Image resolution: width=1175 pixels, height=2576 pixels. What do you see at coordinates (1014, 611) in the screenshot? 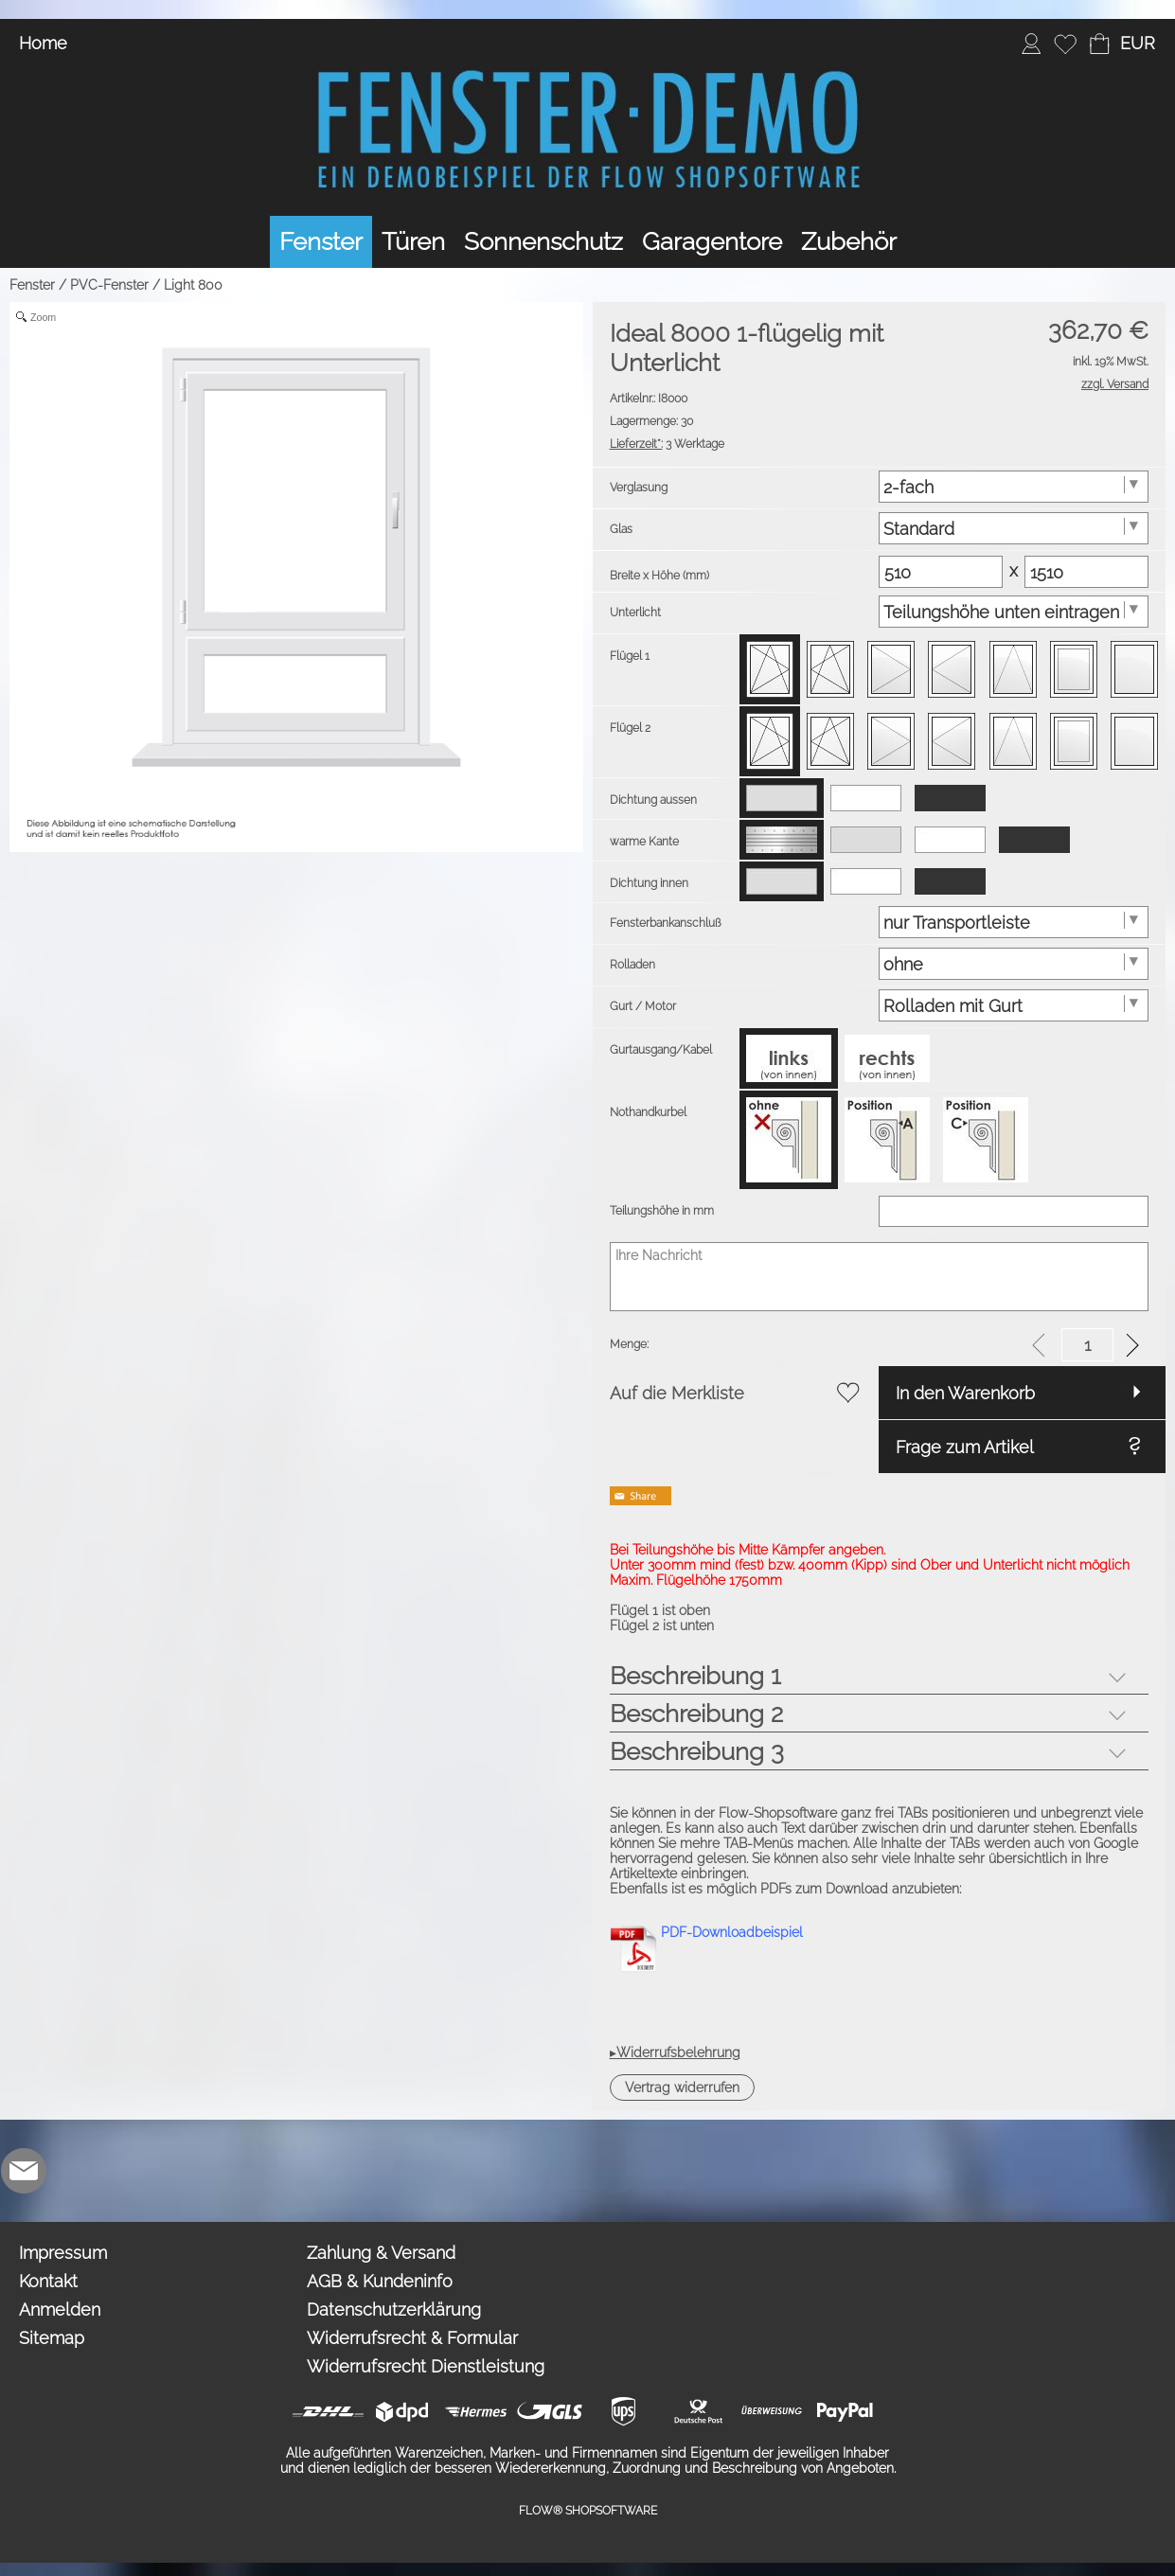
I see `[Unterlicht]` at bounding box center [1014, 611].